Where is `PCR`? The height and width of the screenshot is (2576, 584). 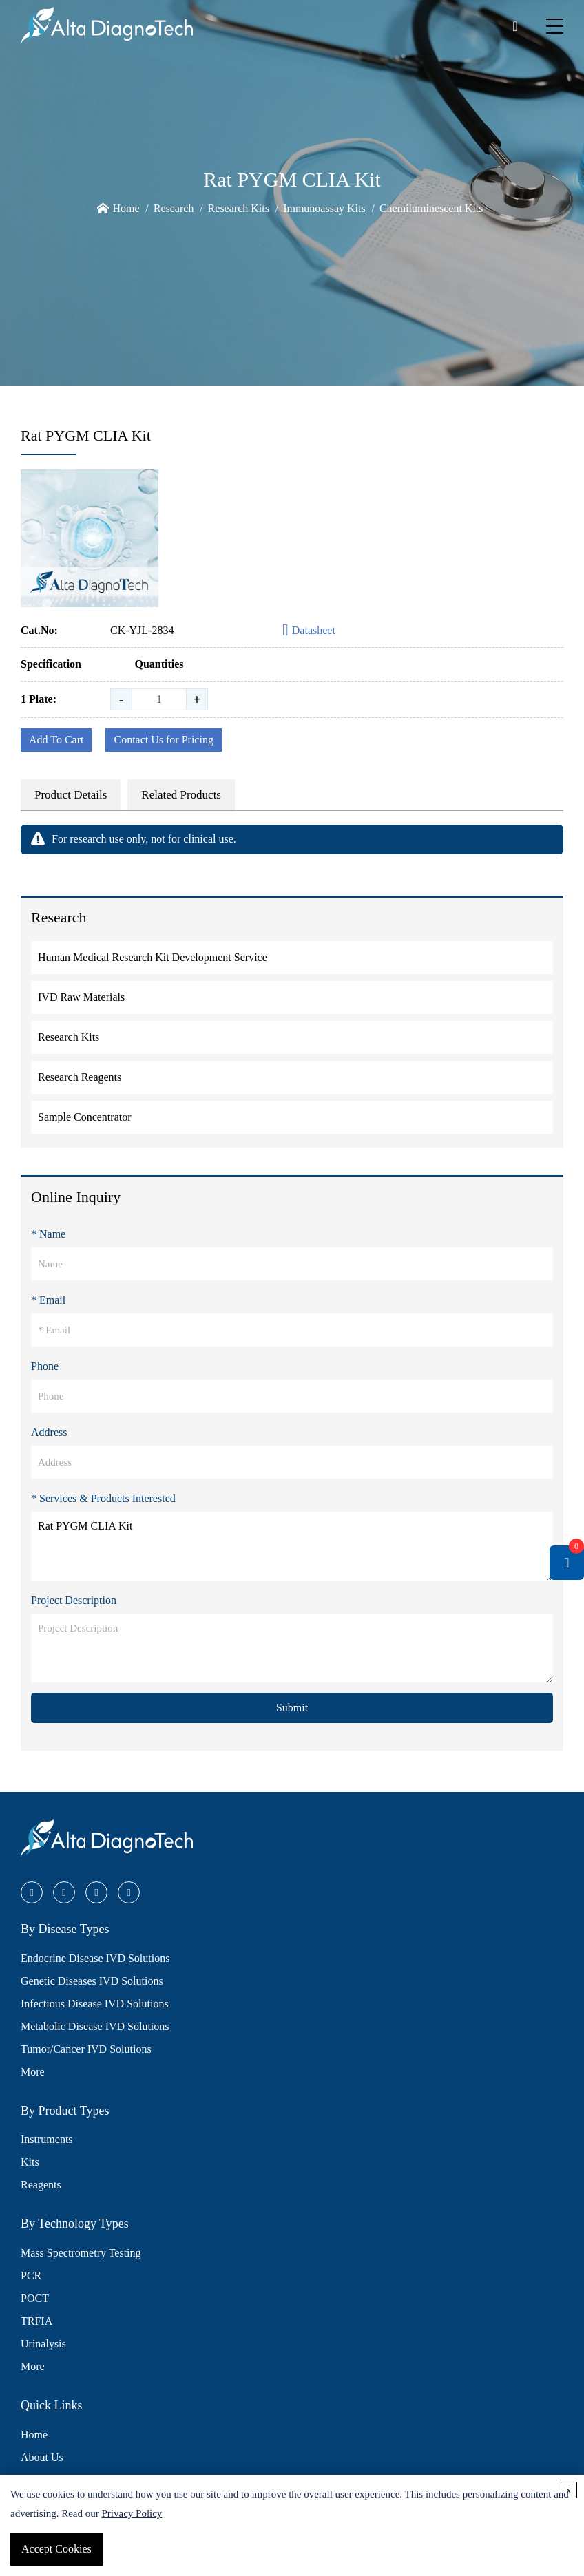 PCR is located at coordinates (31, 2275).